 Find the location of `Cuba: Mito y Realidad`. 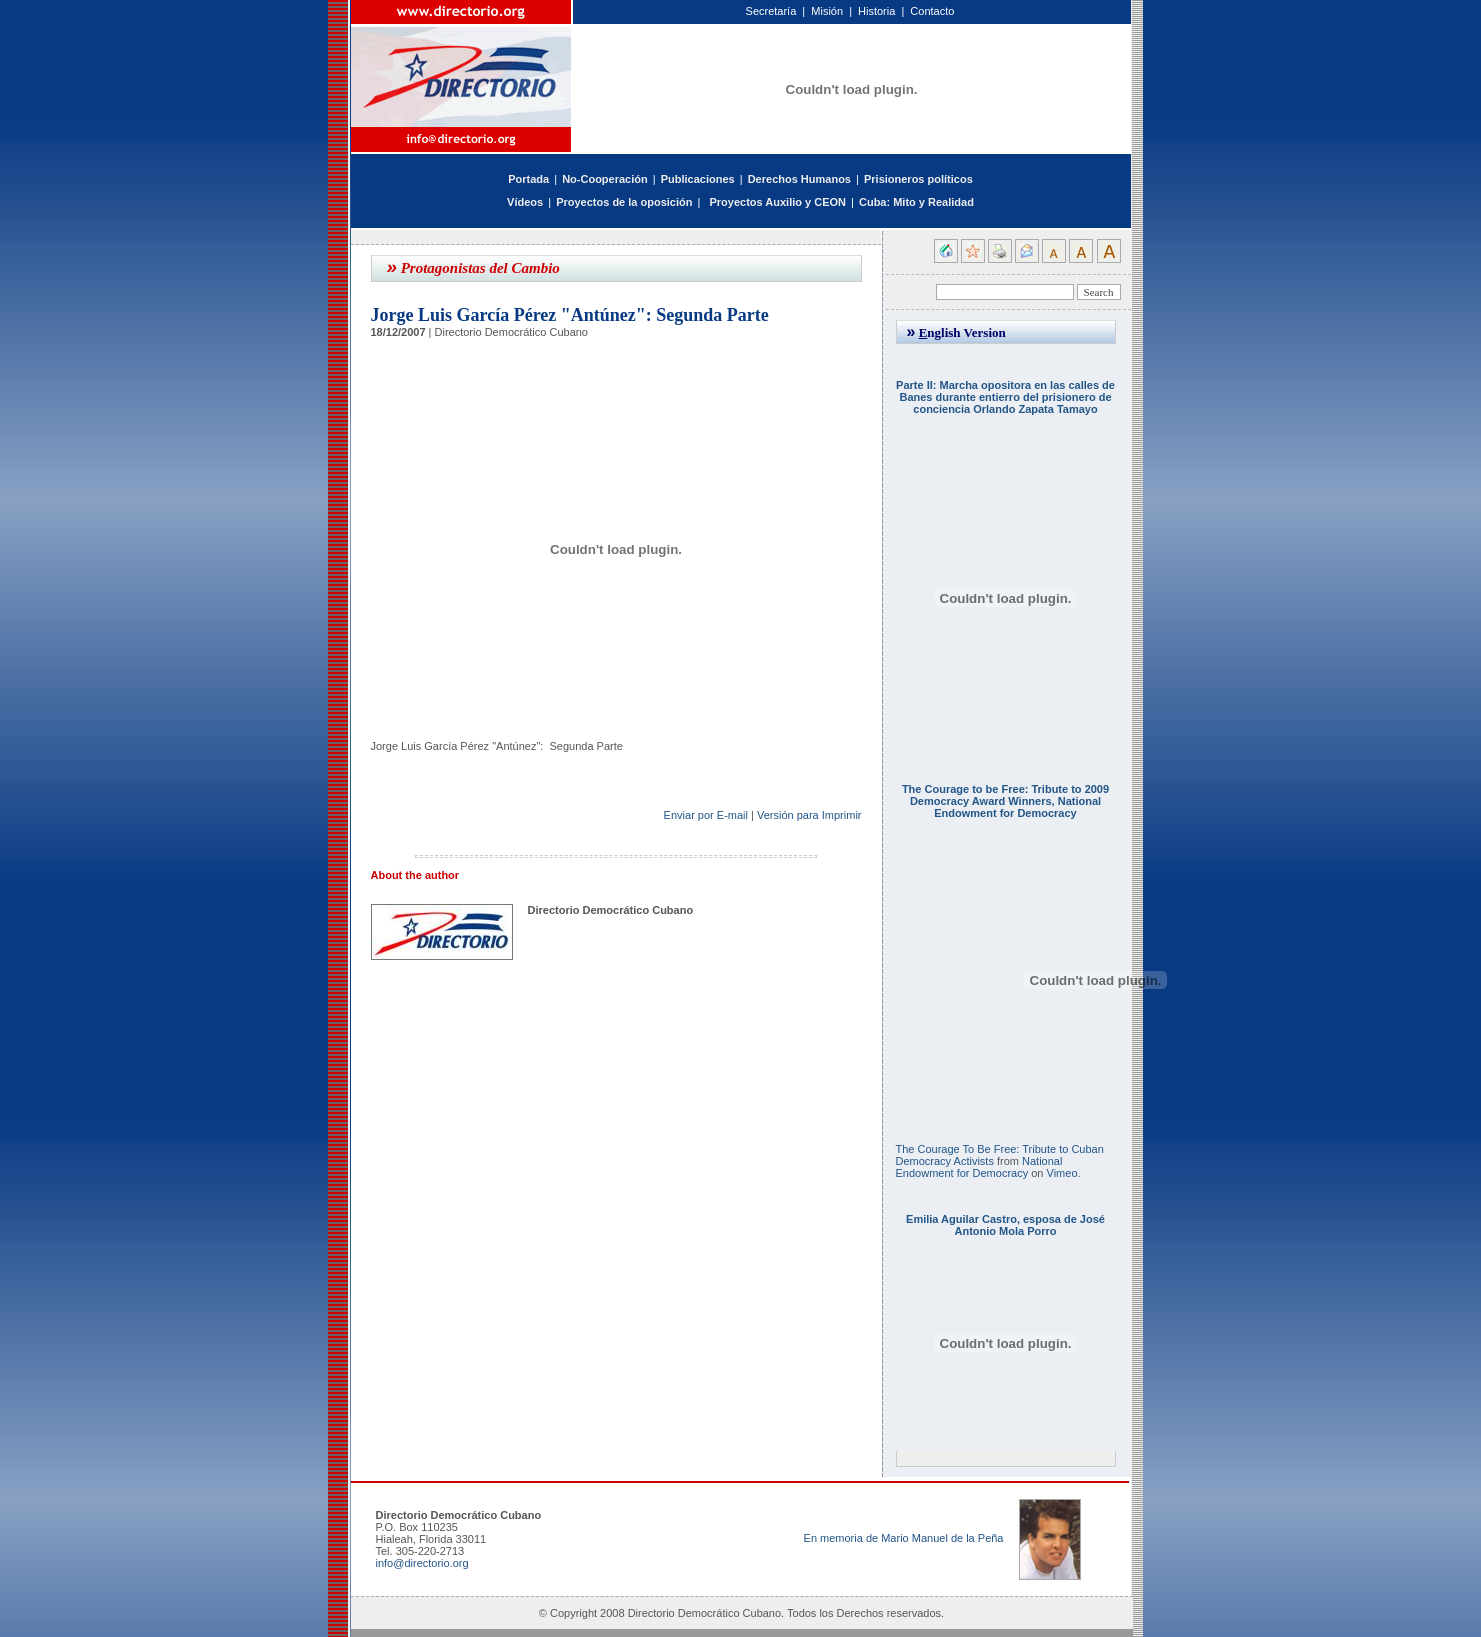

Cuba: Mito y Realidad is located at coordinates (916, 202).